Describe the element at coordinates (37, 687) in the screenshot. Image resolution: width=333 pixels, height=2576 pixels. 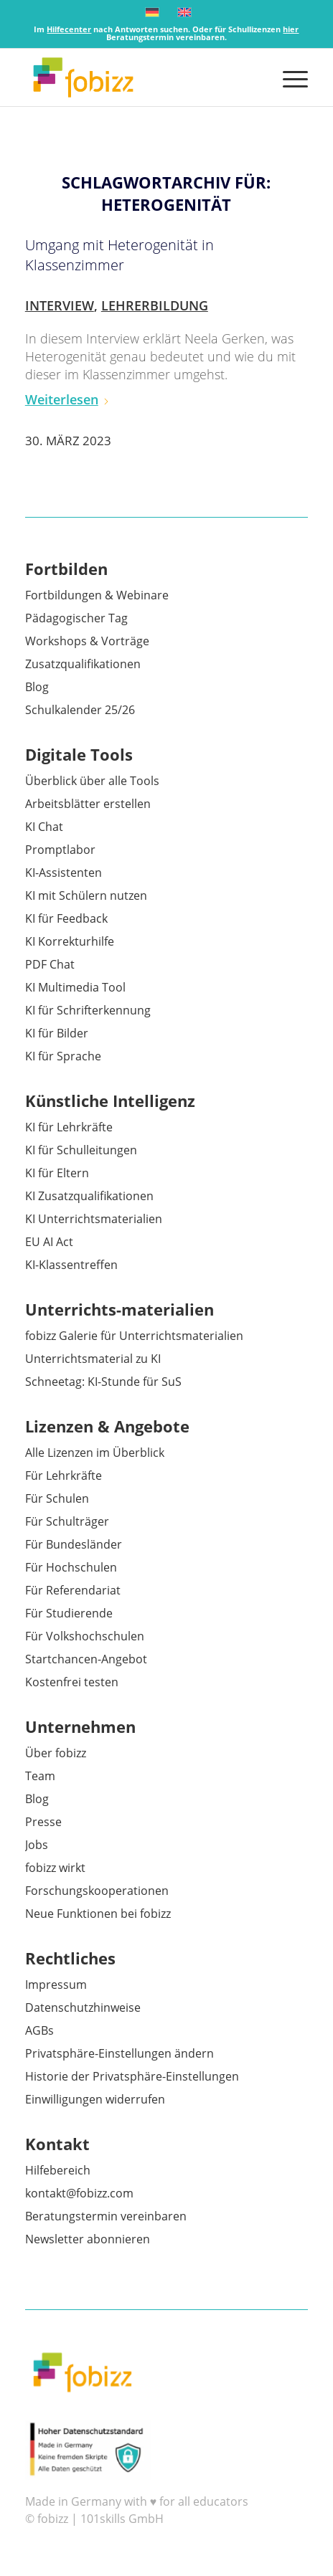
I see `Blog` at that location.